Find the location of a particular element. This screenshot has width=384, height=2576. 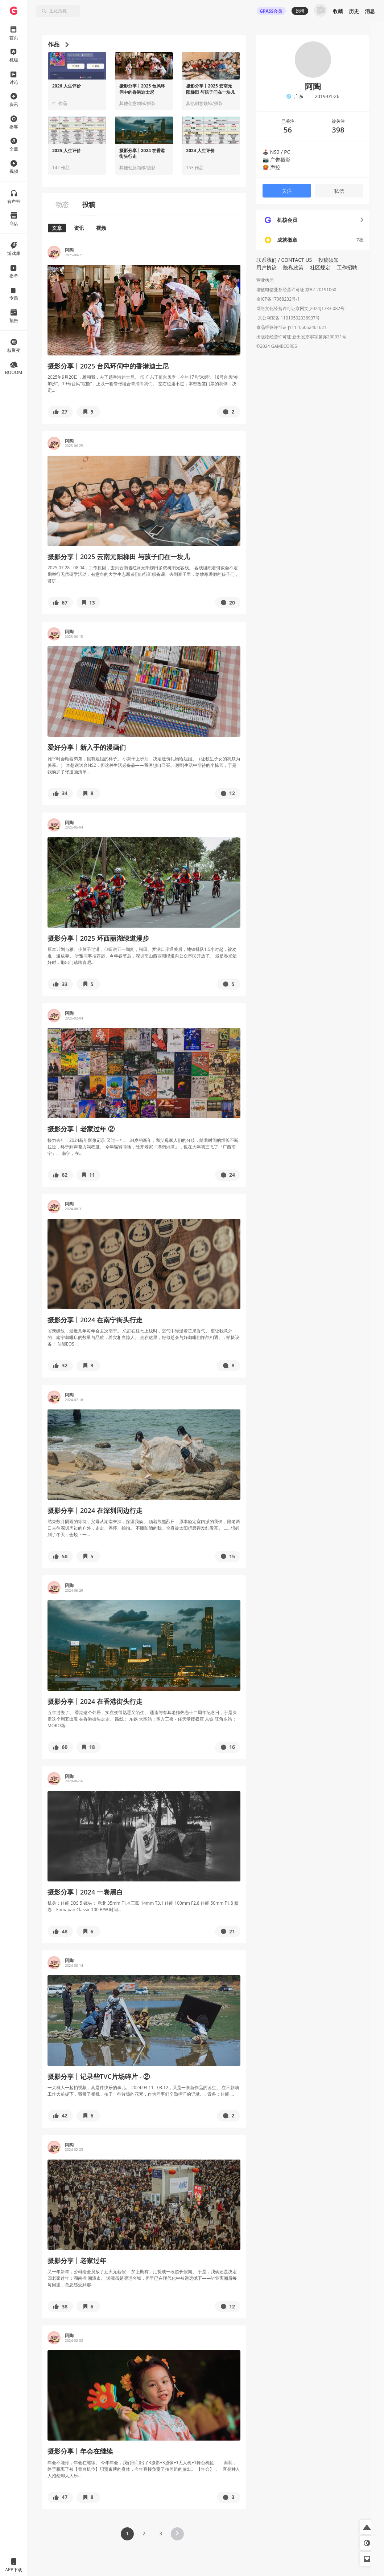

视频 is located at coordinates (101, 227).